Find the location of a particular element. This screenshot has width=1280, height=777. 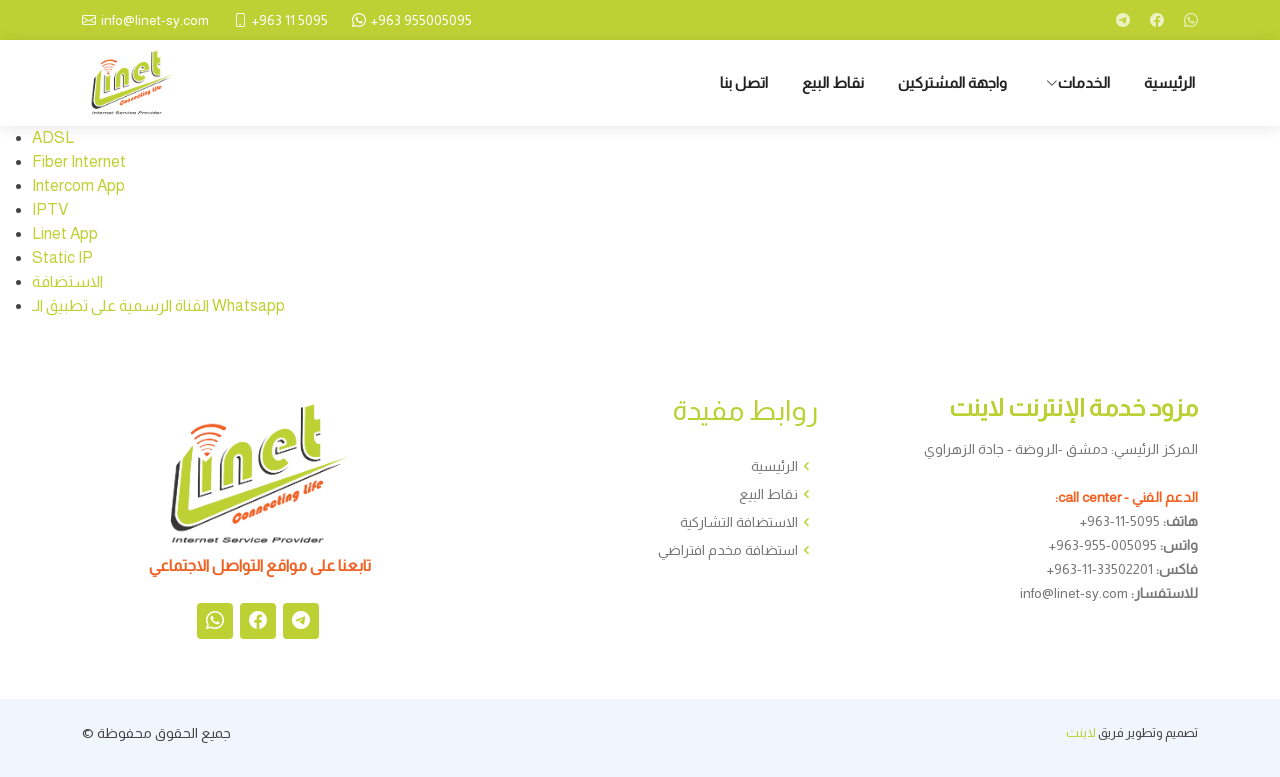

IPTV is located at coordinates (50, 209).